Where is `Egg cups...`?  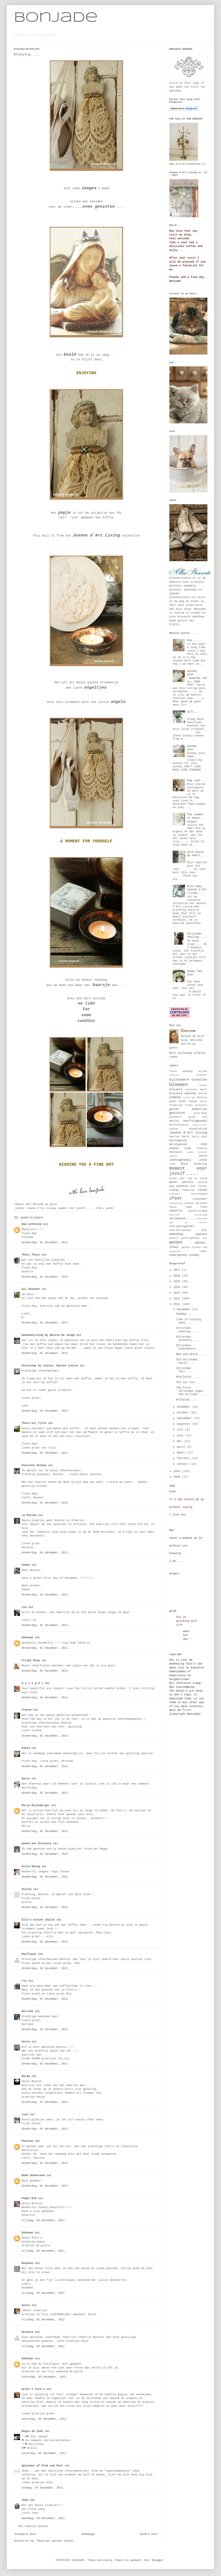
Egg cups... is located at coordinates (196, 780).